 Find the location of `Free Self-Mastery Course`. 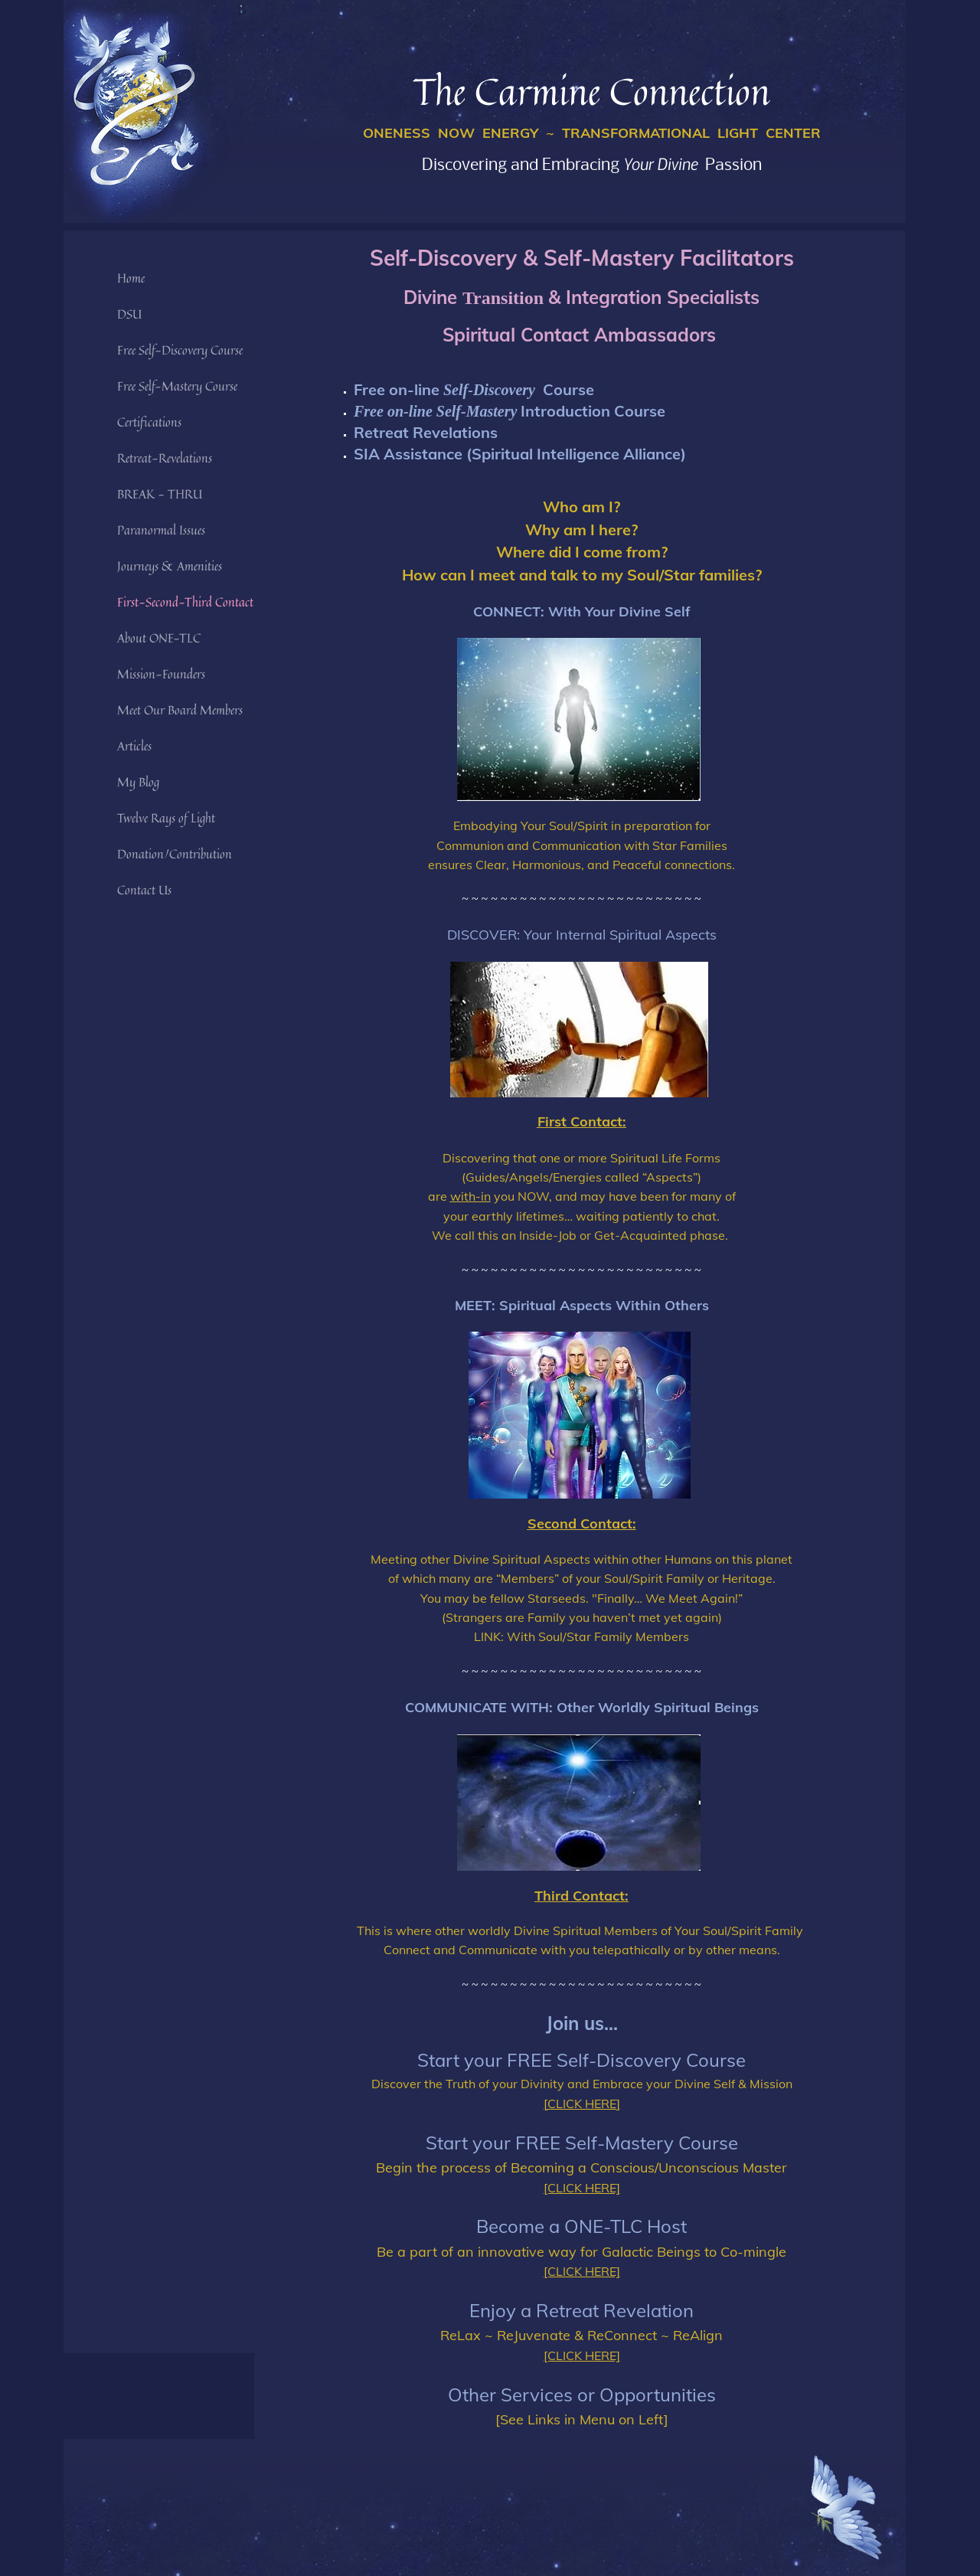

Free Self-Mastery Course is located at coordinates (177, 386).